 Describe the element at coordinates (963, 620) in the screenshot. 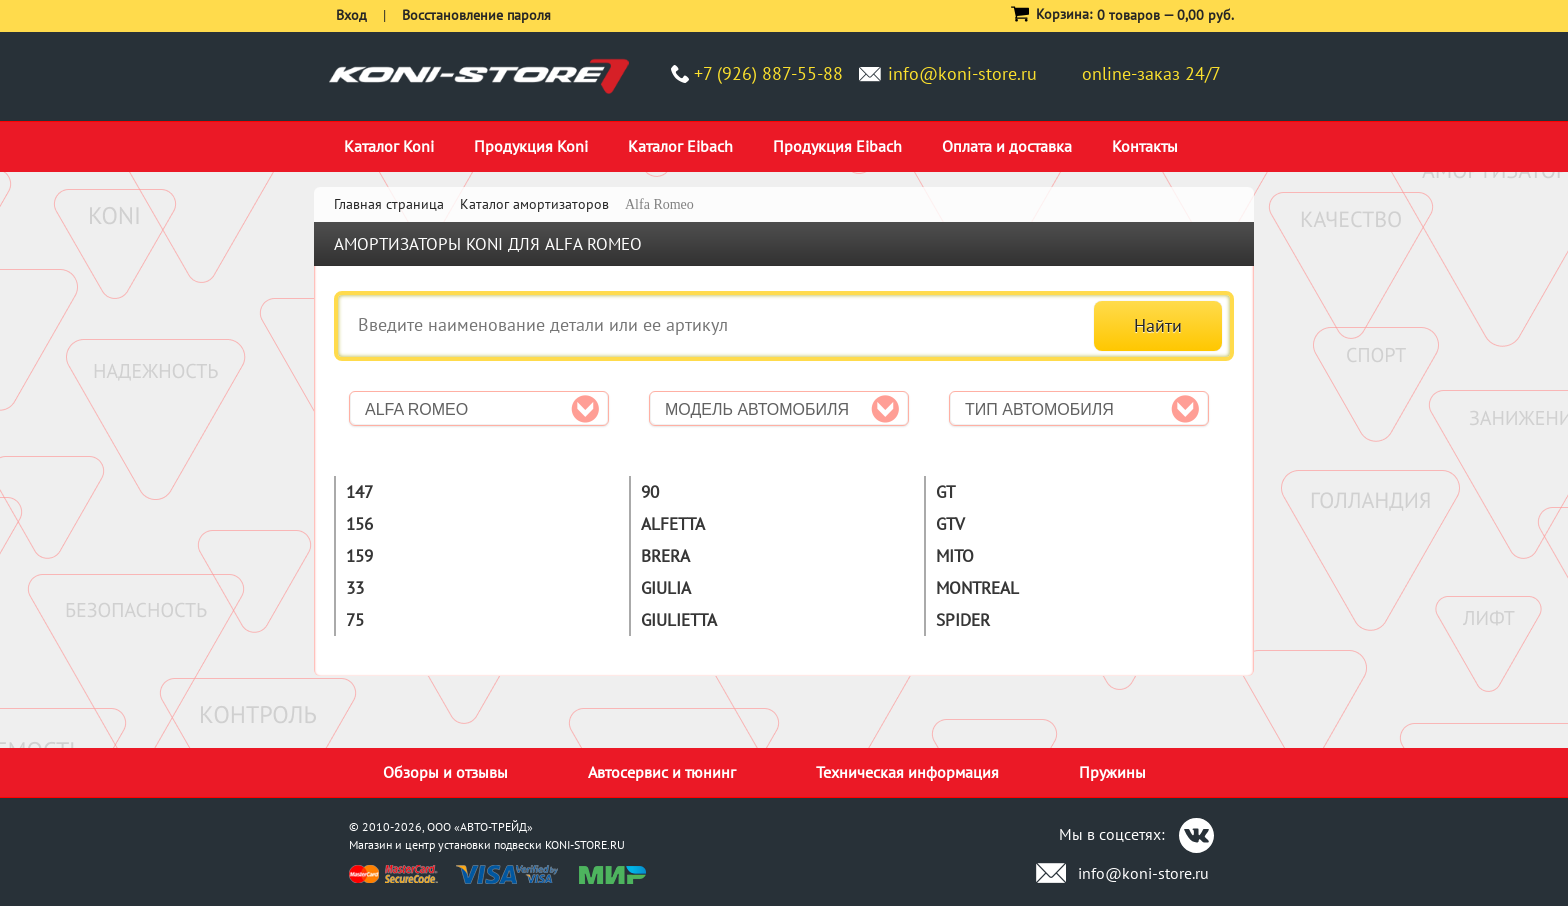

I see `Spider` at that location.